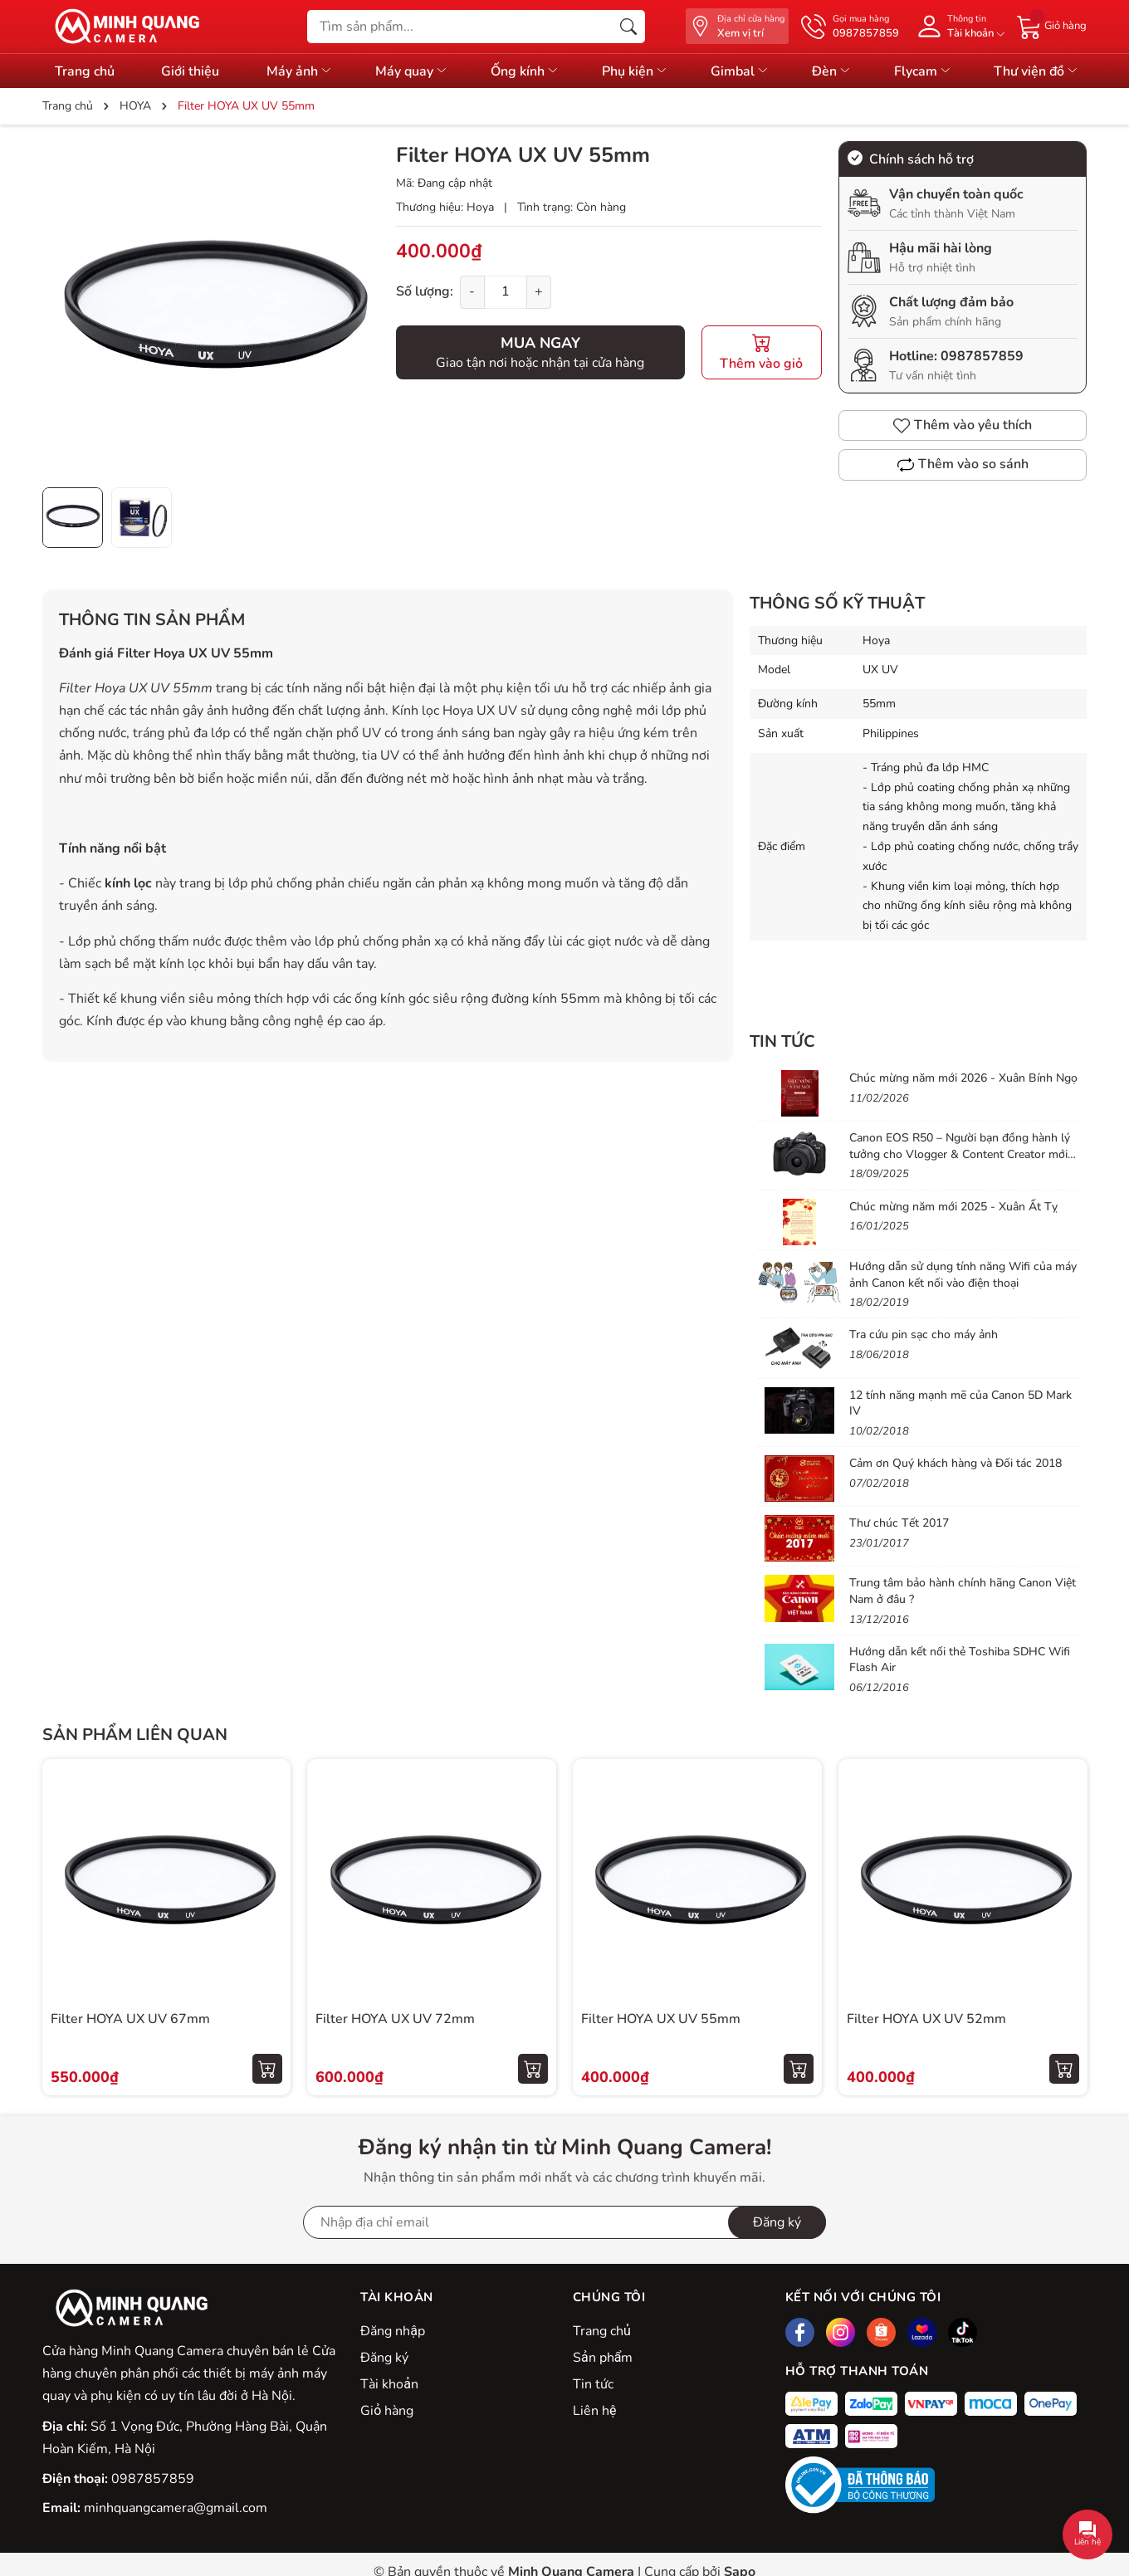 Image resolution: width=1129 pixels, height=2576 pixels. I want to click on Trang chủ, so click(85, 71).